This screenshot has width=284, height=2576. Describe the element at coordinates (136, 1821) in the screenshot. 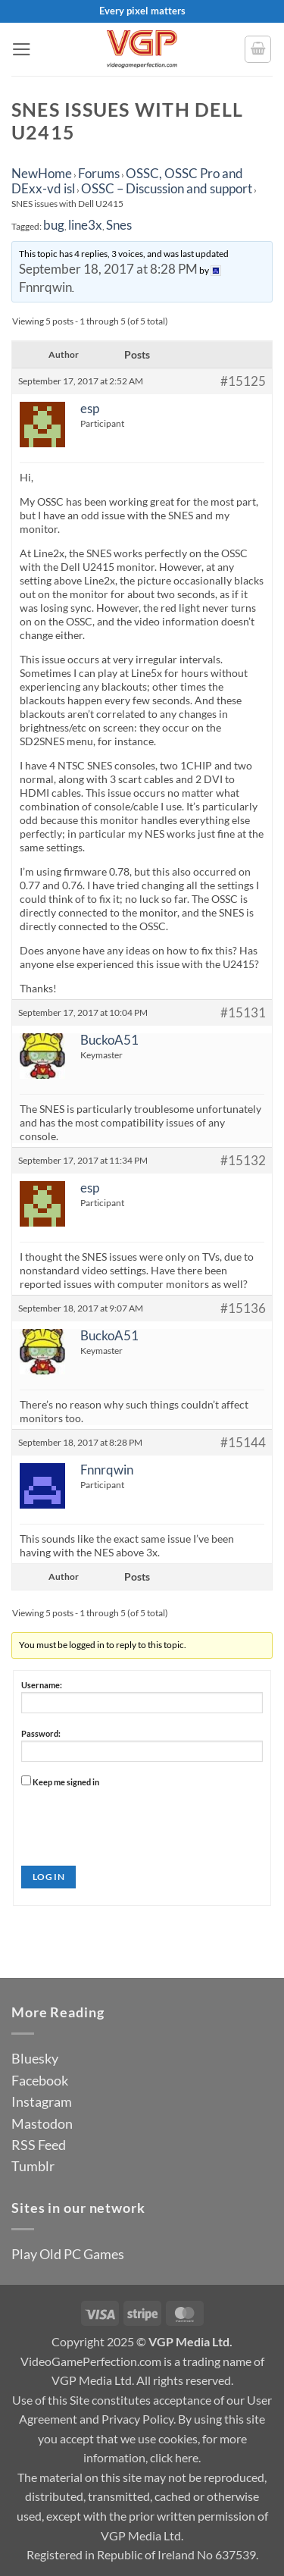

I see `[presentation]` at that location.